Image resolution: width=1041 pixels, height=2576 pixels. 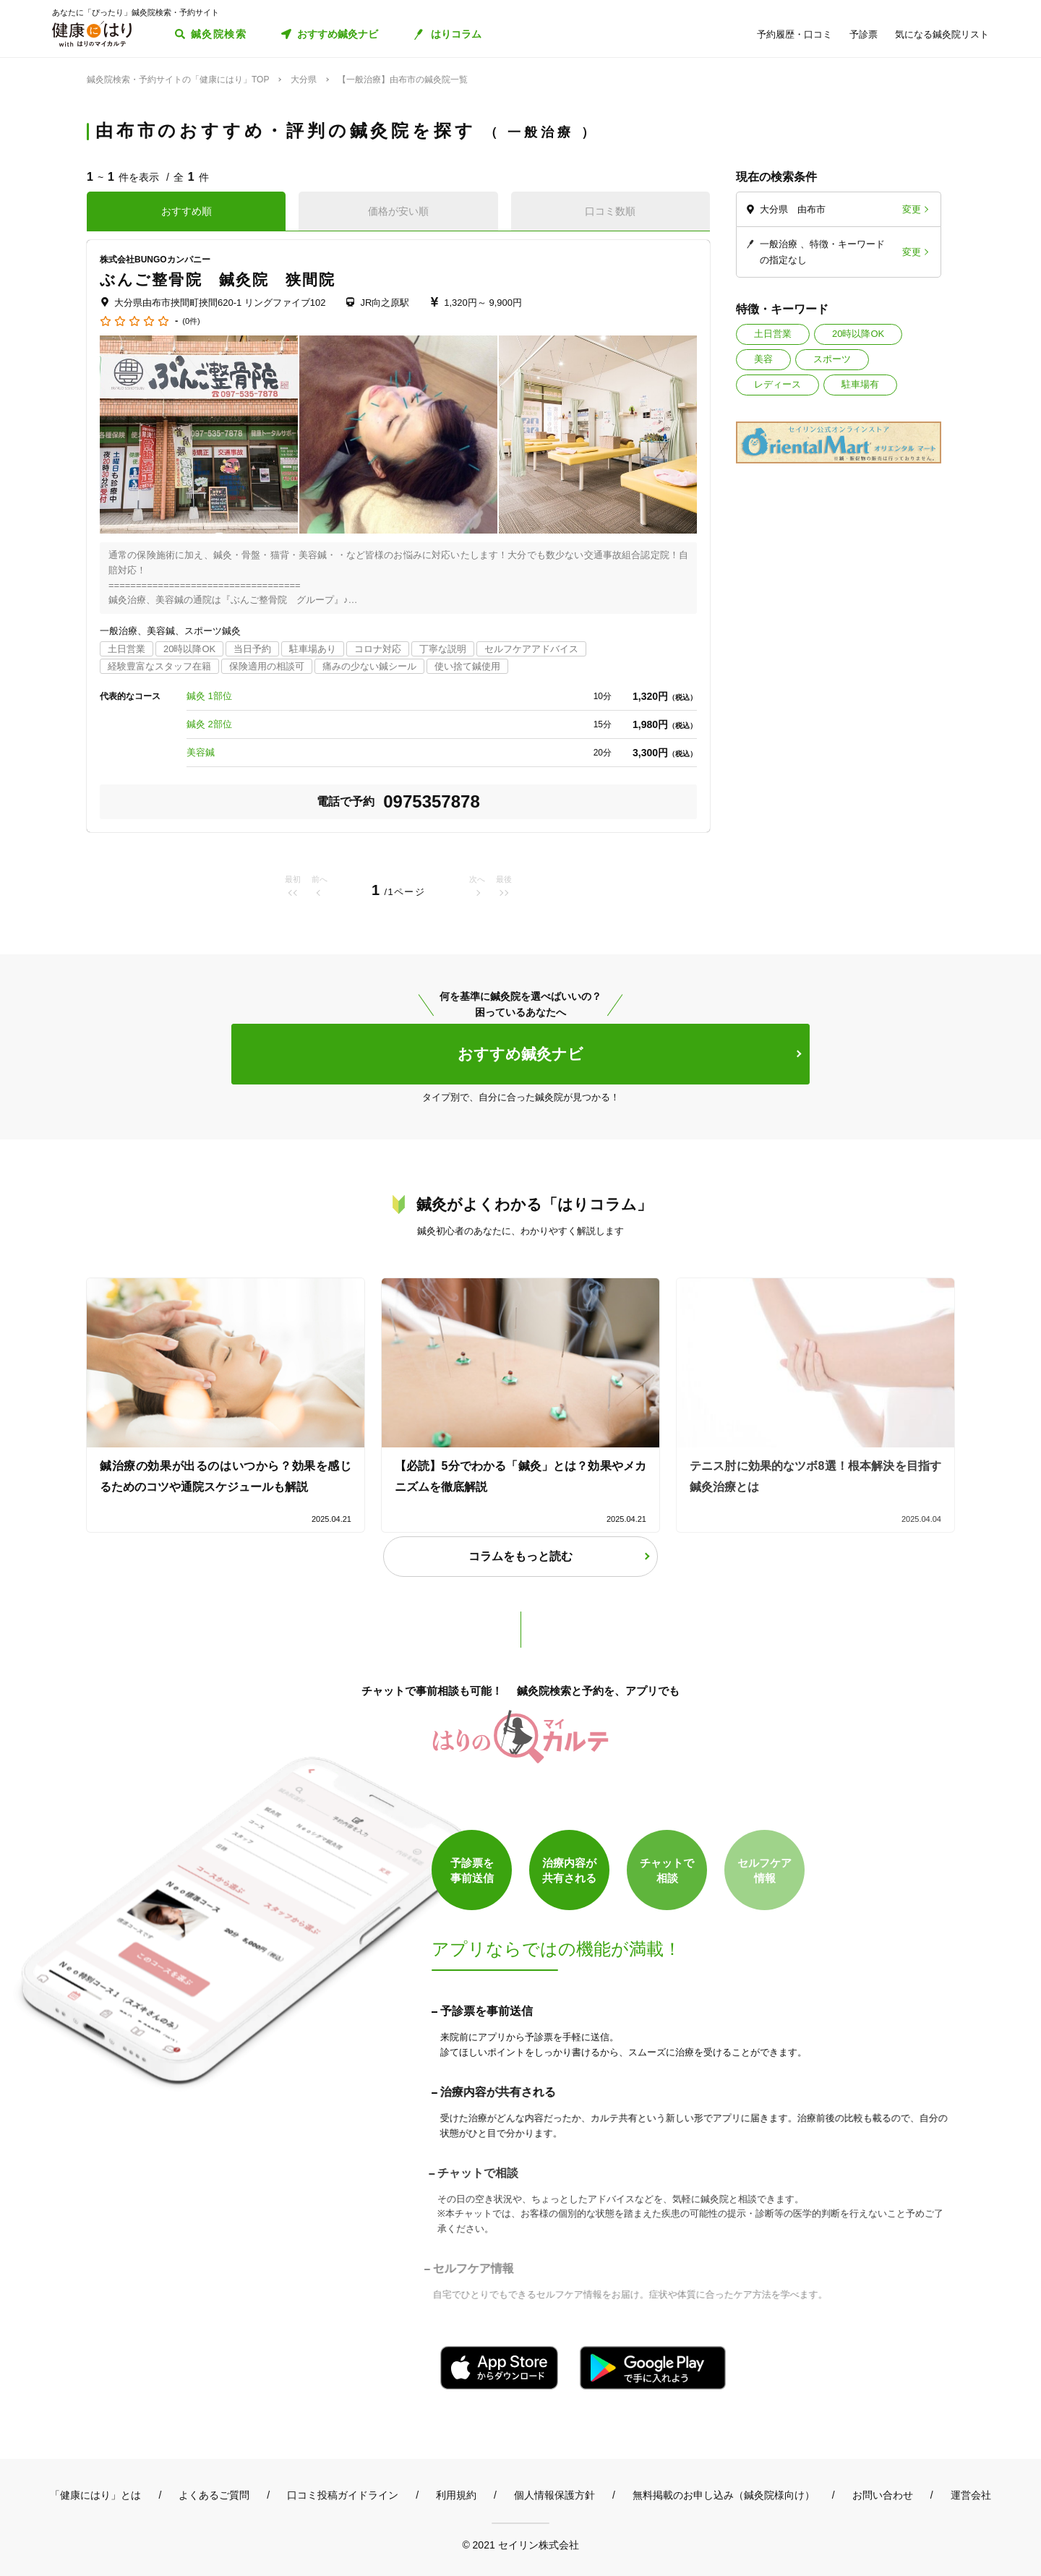 What do you see at coordinates (911, 209) in the screenshot?
I see `変更` at bounding box center [911, 209].